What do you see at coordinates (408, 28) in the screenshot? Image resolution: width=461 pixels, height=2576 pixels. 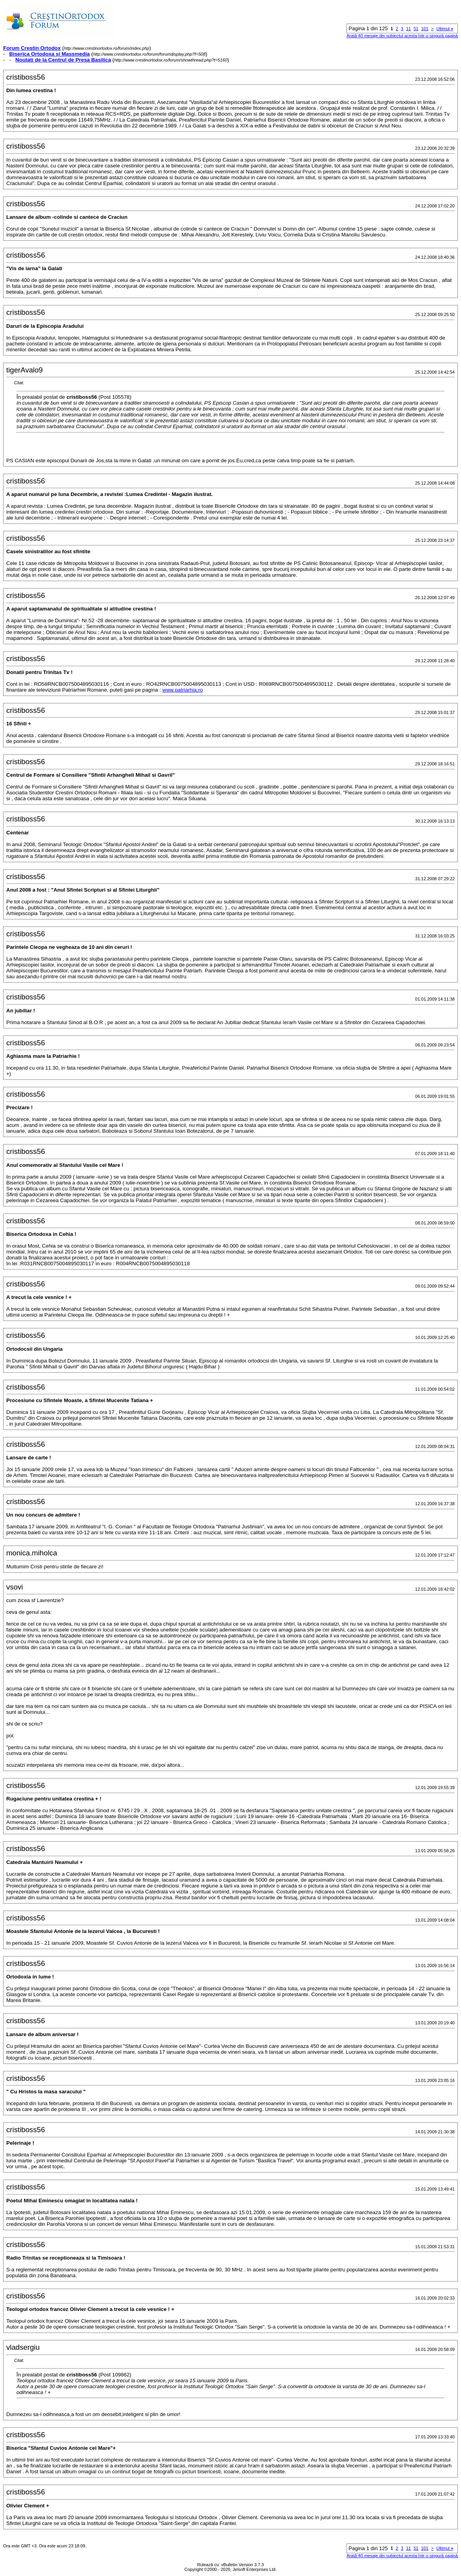 I see `11` at bounding box center [408, 28].